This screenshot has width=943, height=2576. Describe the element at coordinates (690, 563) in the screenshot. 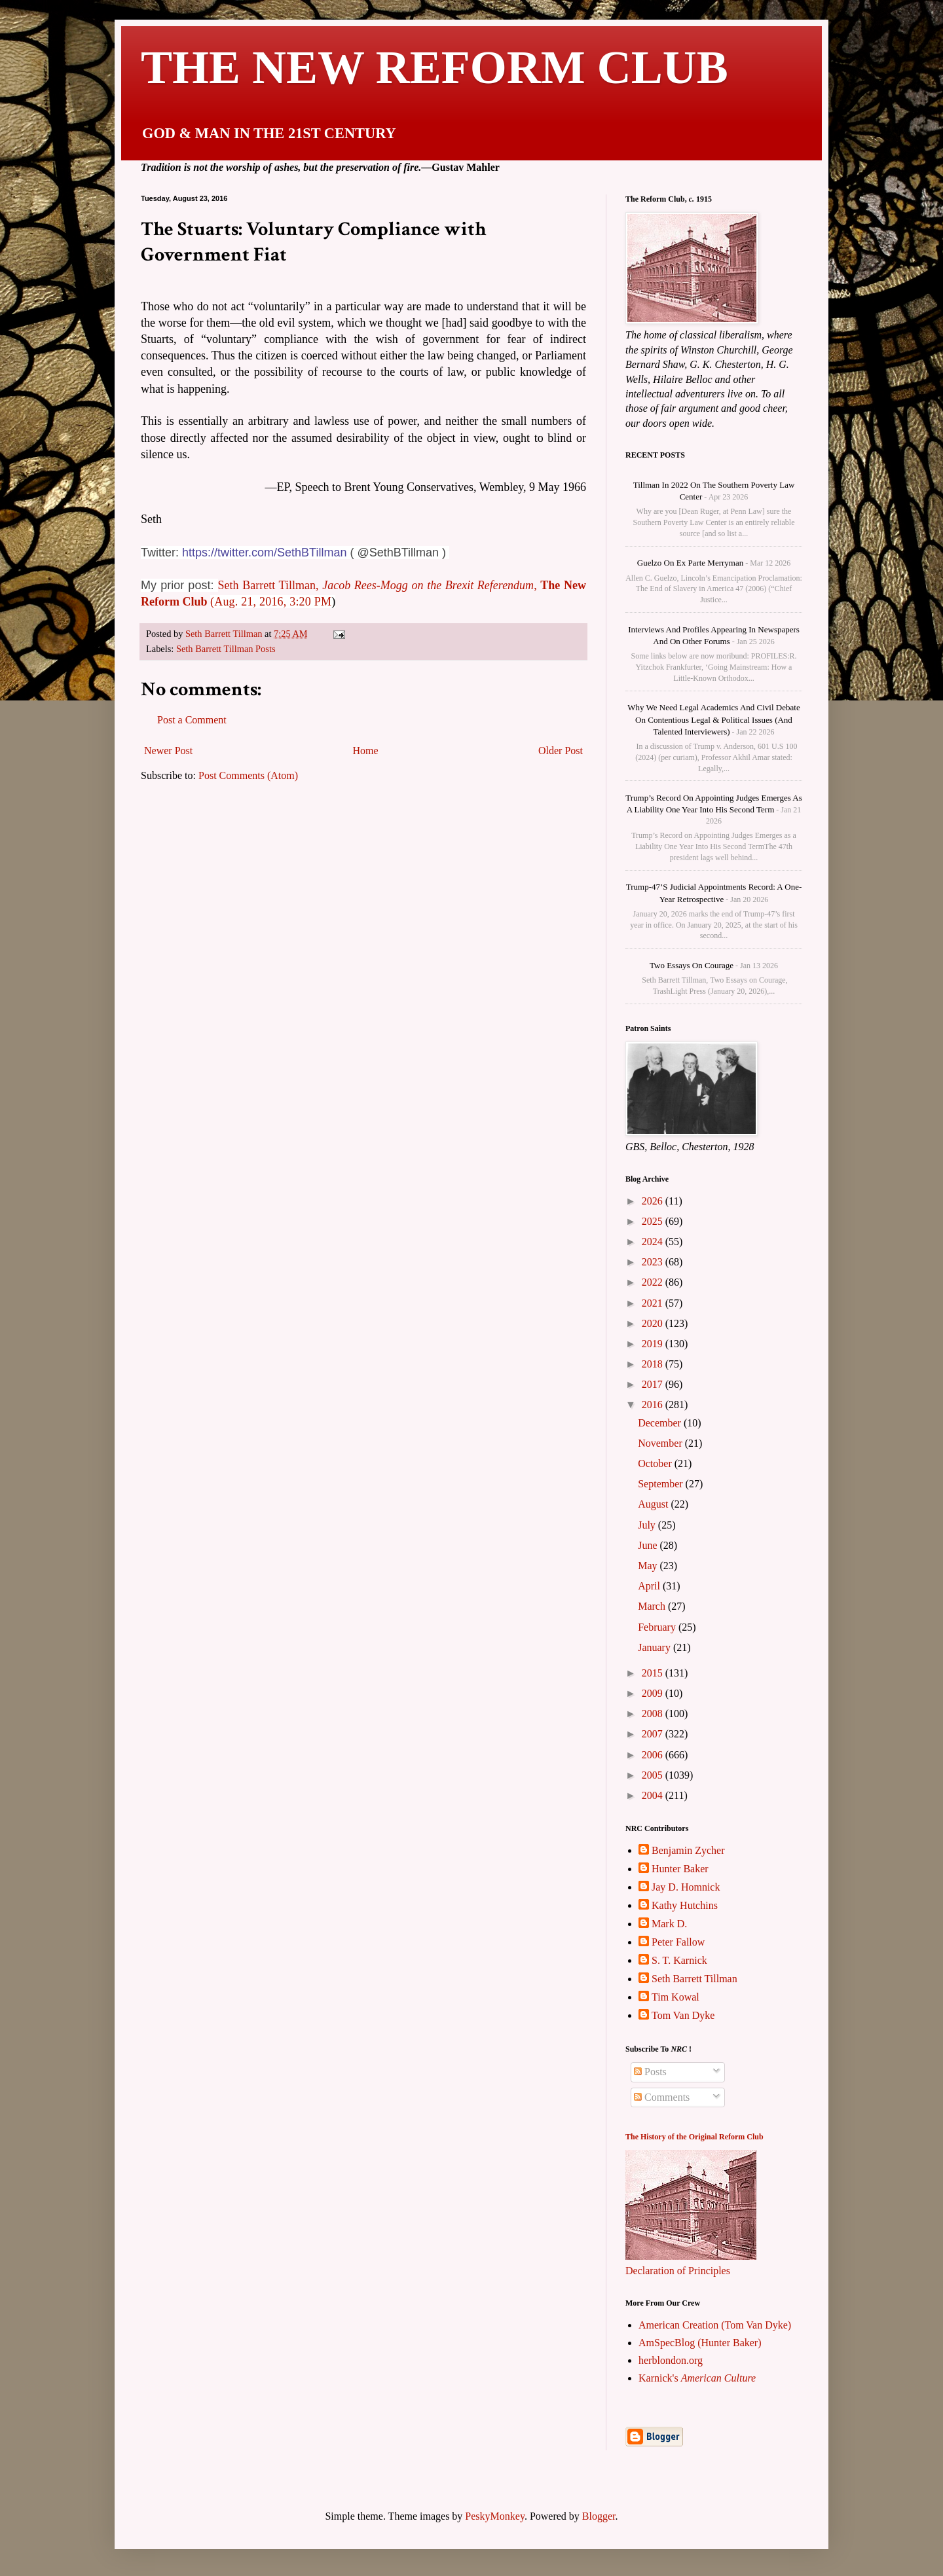

I see `Guelzo on Ex parte Merryman` at that location.